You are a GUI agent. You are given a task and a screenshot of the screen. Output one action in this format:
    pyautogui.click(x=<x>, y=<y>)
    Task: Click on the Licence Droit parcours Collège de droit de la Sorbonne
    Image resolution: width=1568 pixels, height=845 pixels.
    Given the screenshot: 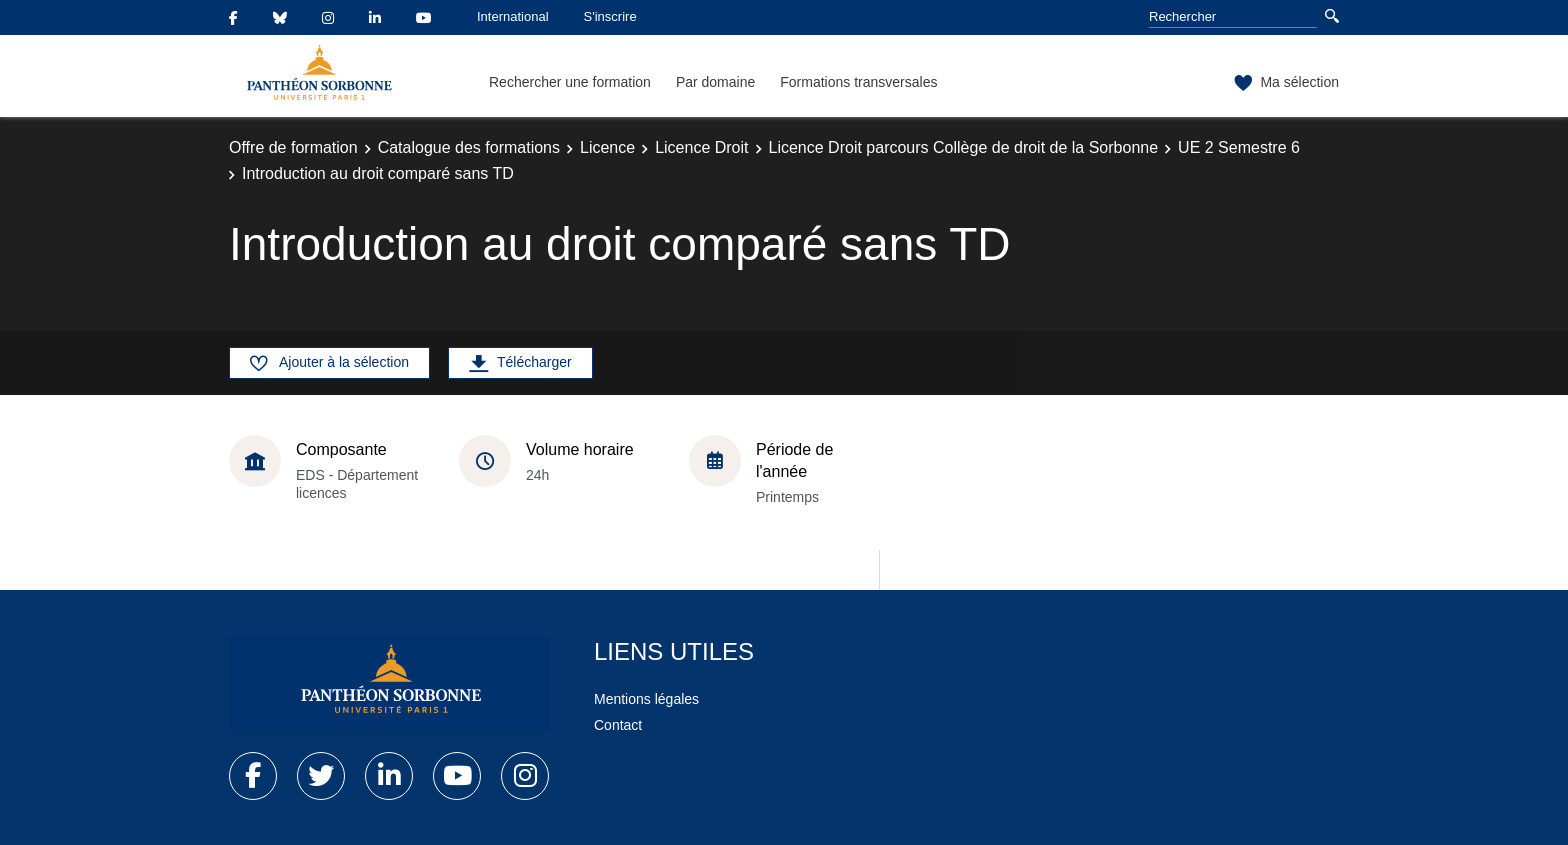 What is the action you would take?
    pyautogui.click(x=964, y=147)
    